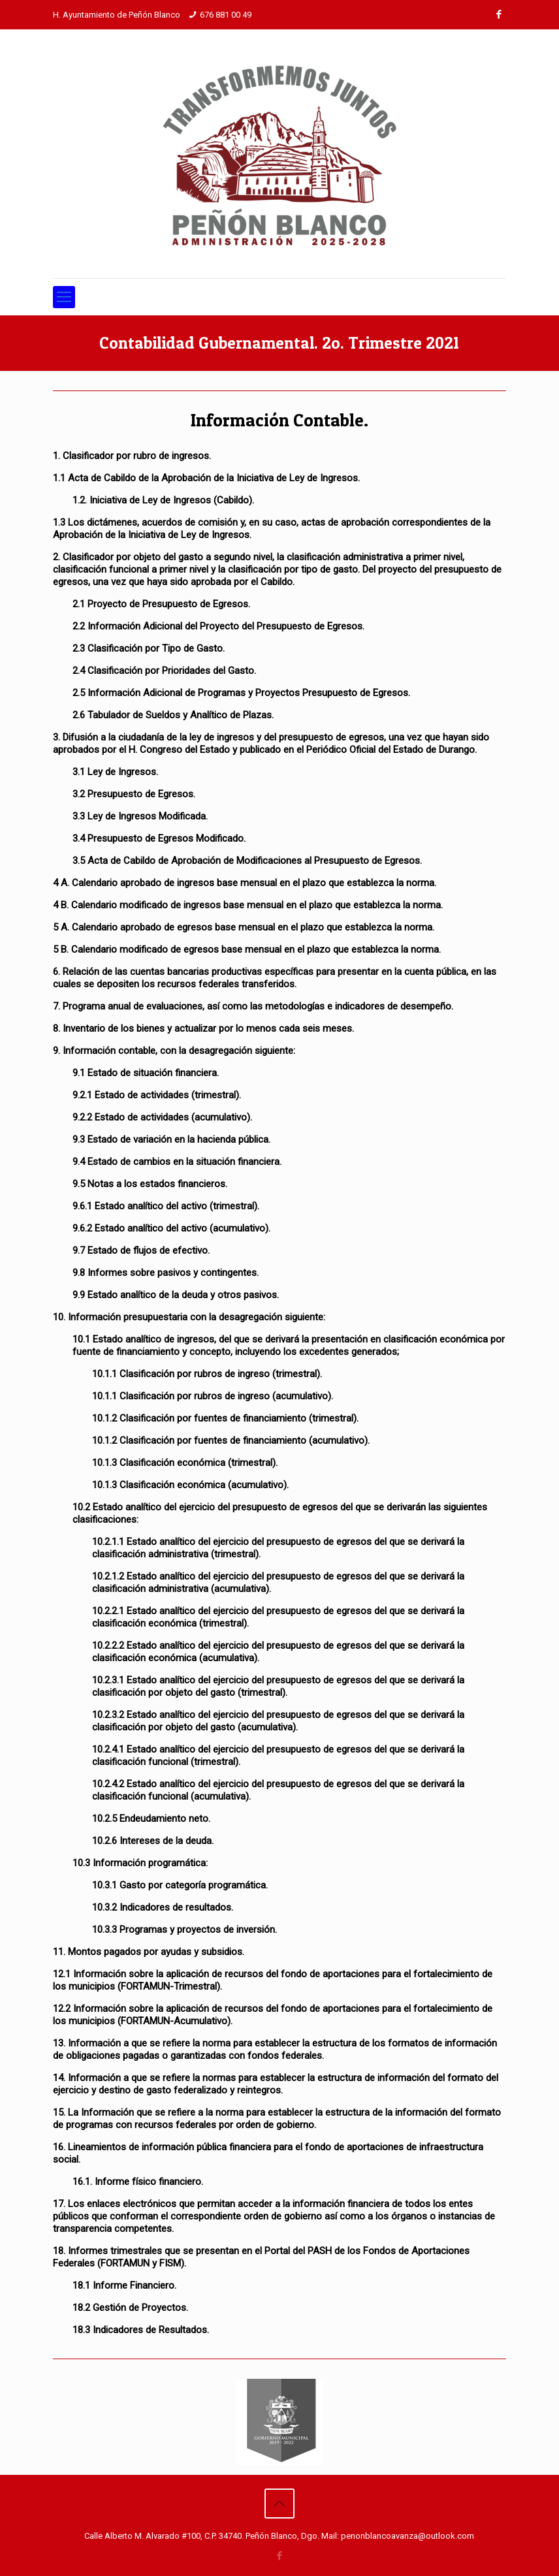  Describe the element at coordinates (145, 1073) in the screenshot. I see `9.1 Estado de situación financiera.` at that location.